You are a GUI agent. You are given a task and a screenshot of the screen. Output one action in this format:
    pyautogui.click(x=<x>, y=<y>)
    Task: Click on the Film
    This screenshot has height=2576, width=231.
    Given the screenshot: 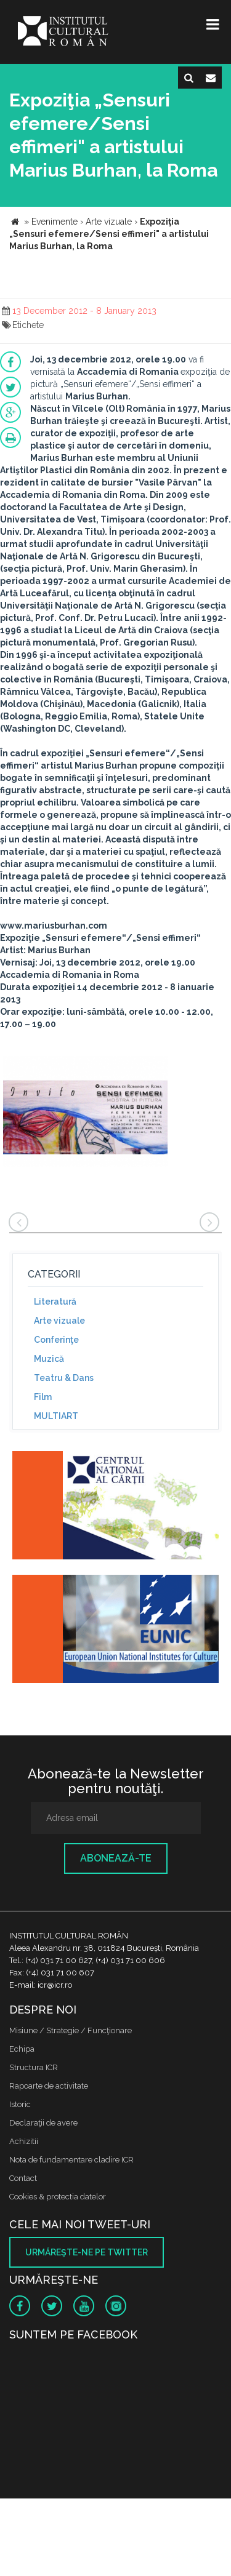 What is the action you would take?
    pyautogui.click(x=43, y=1397)
    